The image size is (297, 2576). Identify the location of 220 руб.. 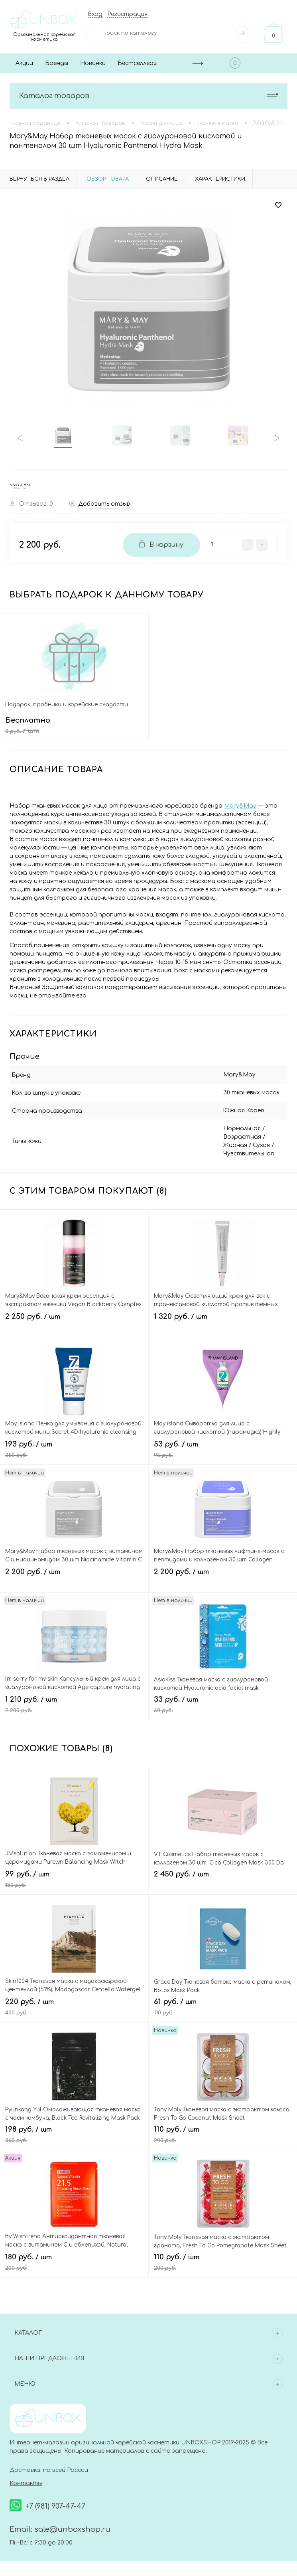
(74, 2002).